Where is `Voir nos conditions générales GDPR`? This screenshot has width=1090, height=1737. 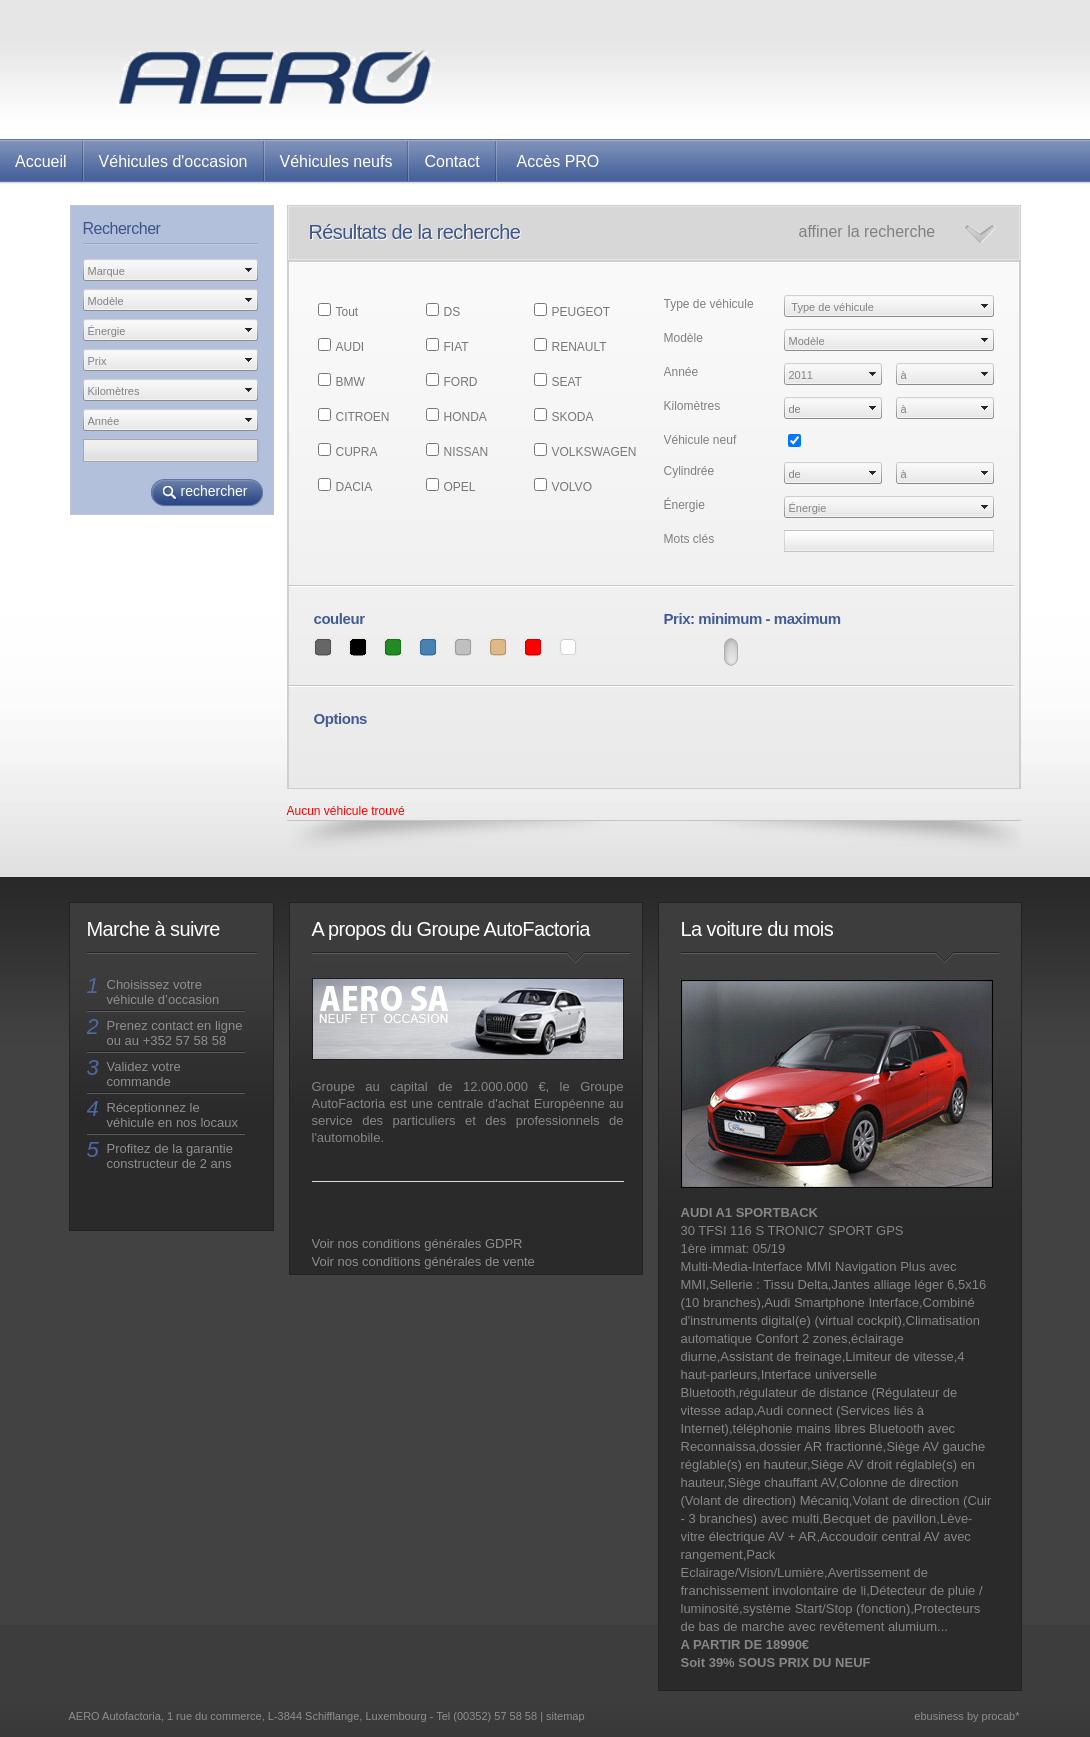
Voir nos conditions générales GDPR is located at coordinates (417, 1243).